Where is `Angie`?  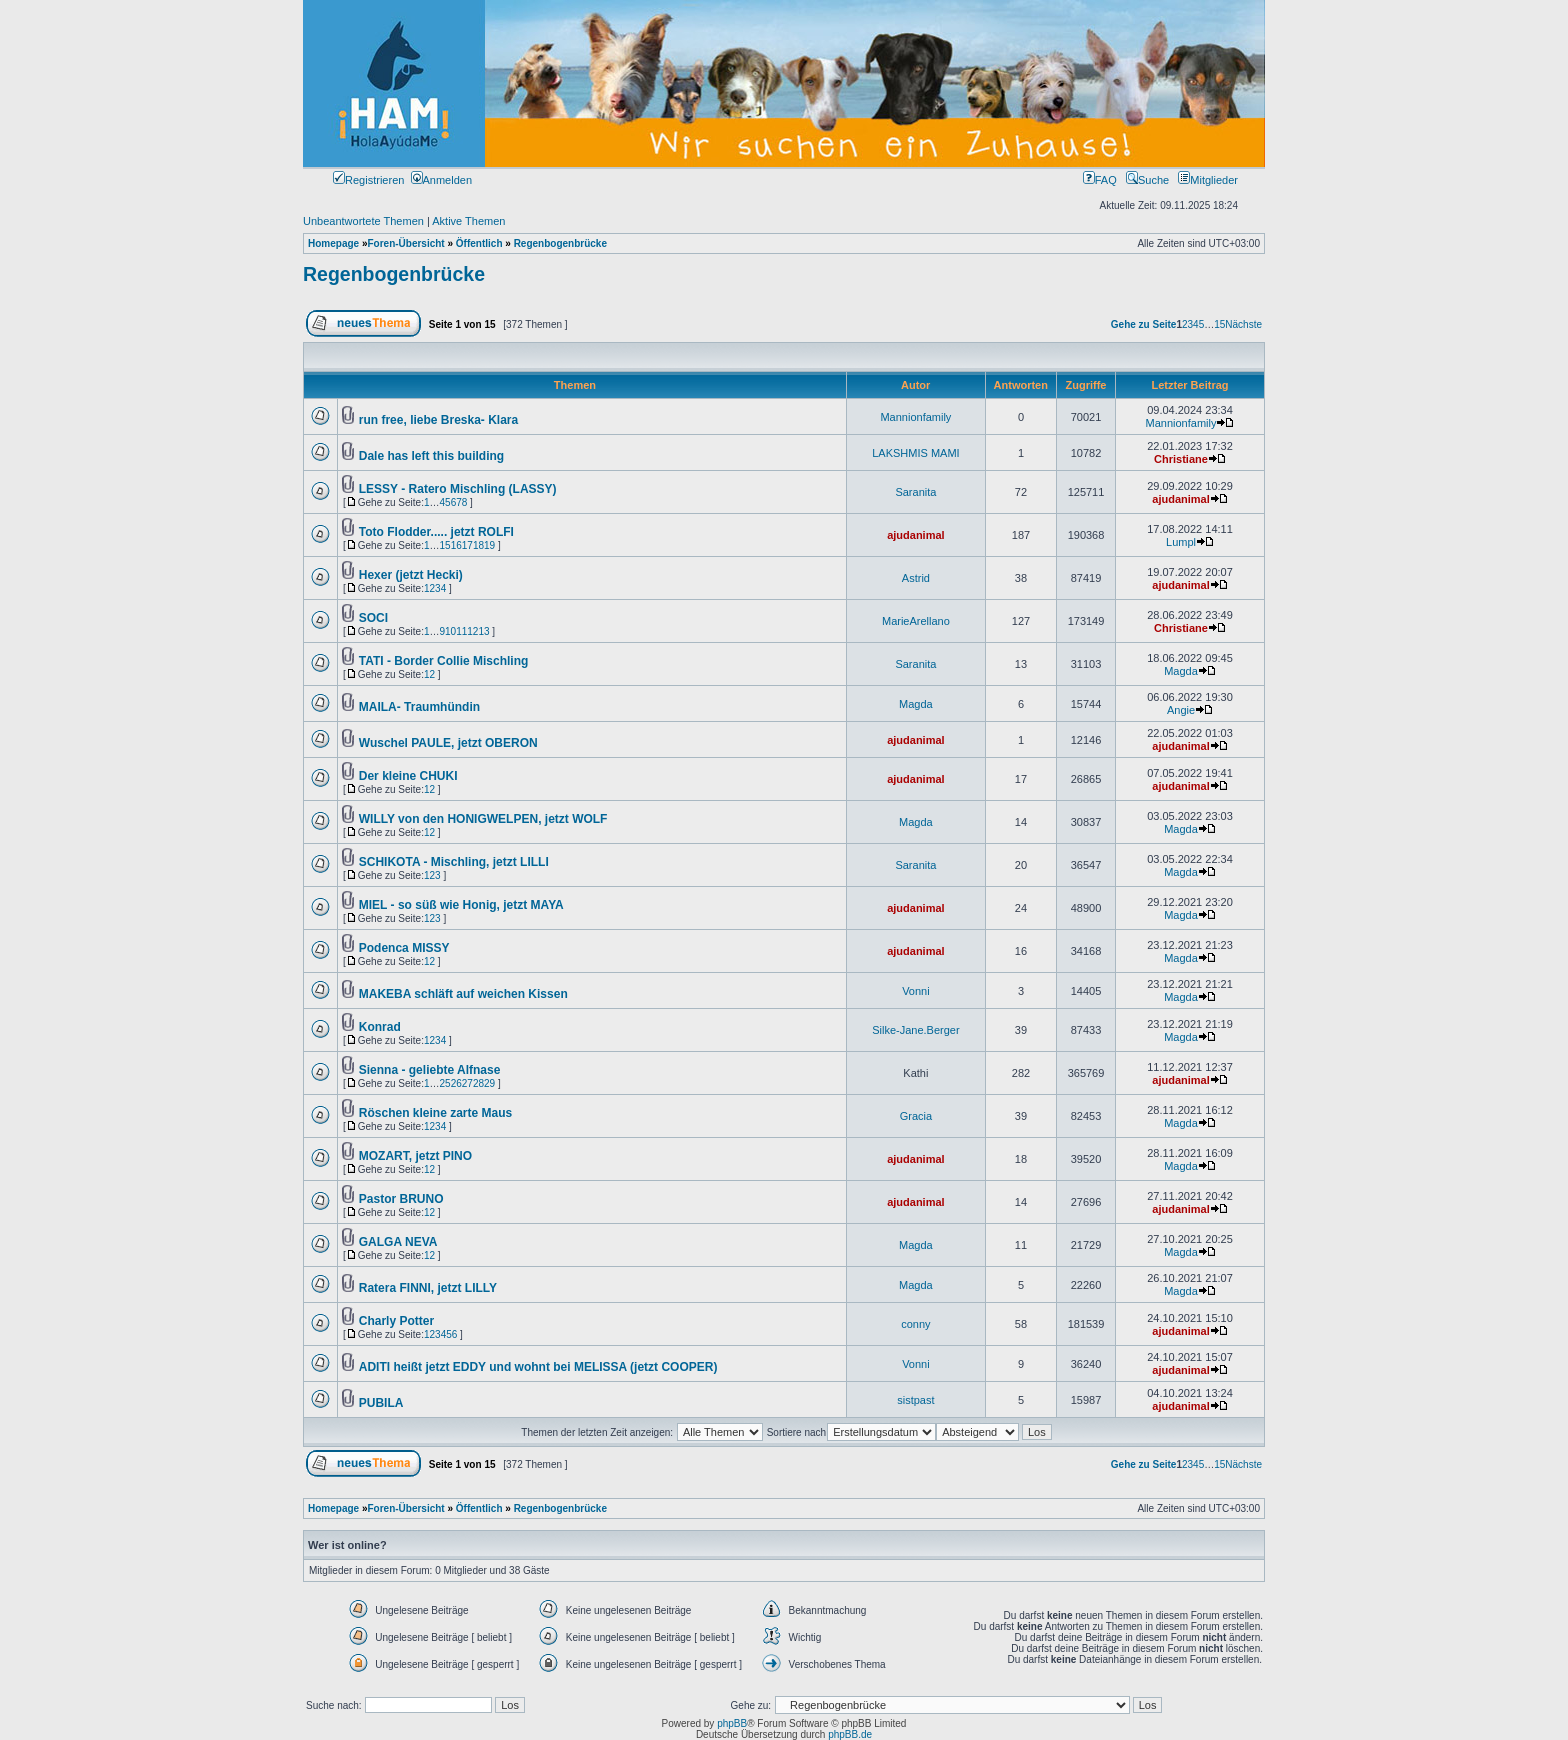 Angie is located at coordinates (1181, 710).